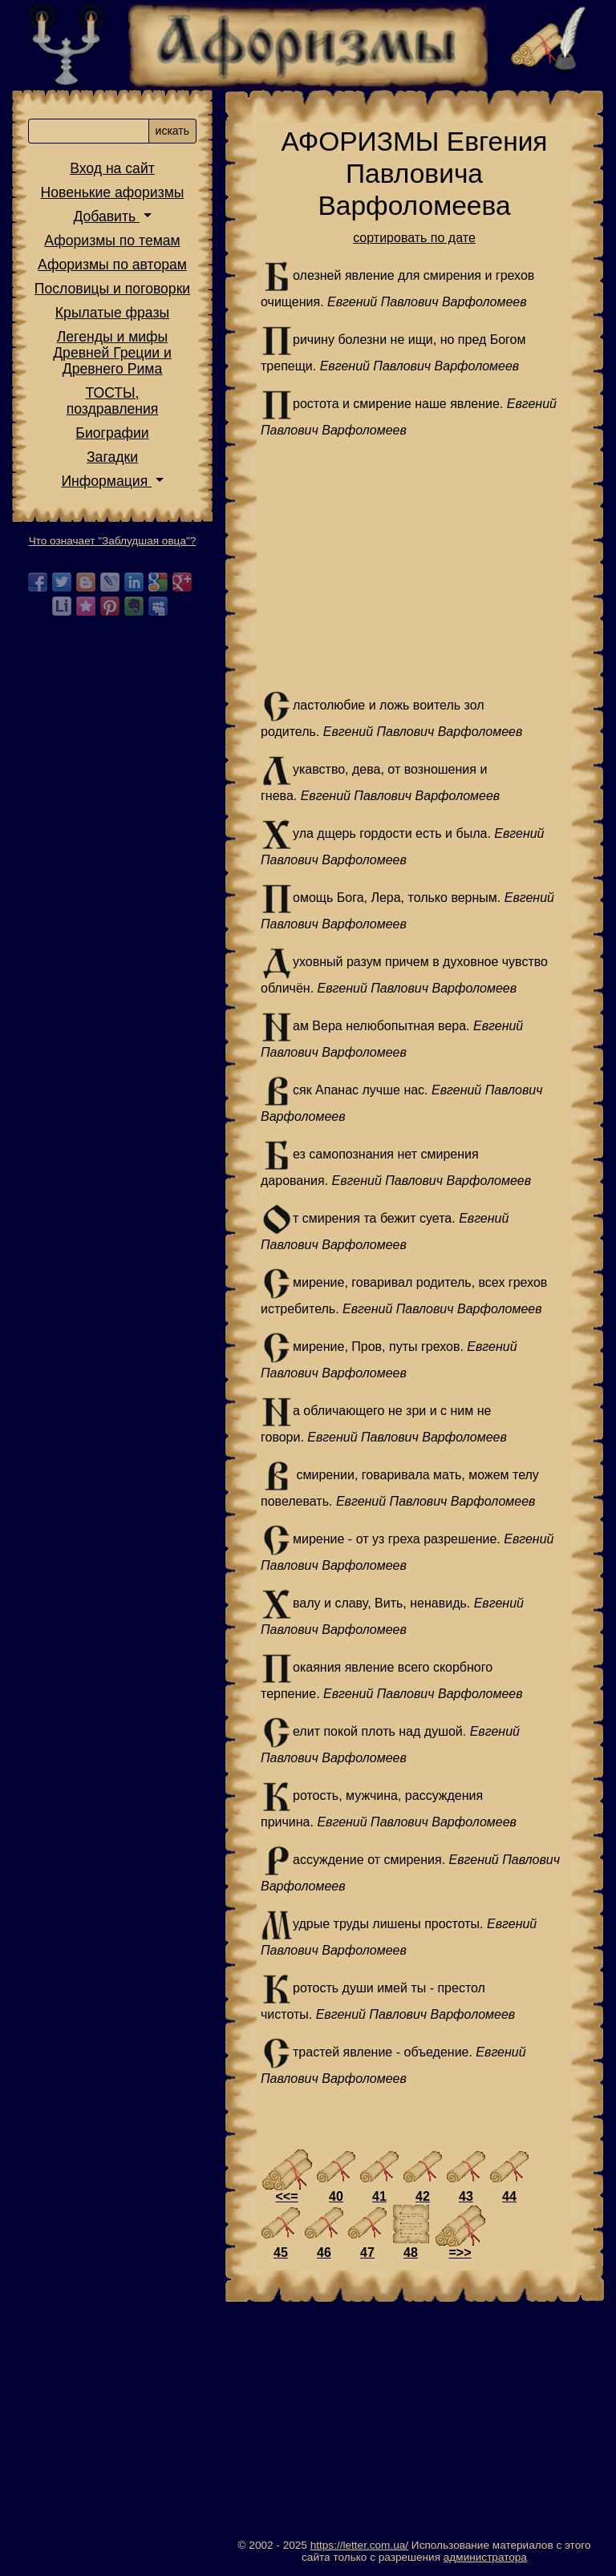 The height and width of the screenshot is (2576, 616). What do you see at coordinates (113, 541) in the screenshot?
I see `Что означает "Заблудшая овца"?` at bounding box center [113, 541].